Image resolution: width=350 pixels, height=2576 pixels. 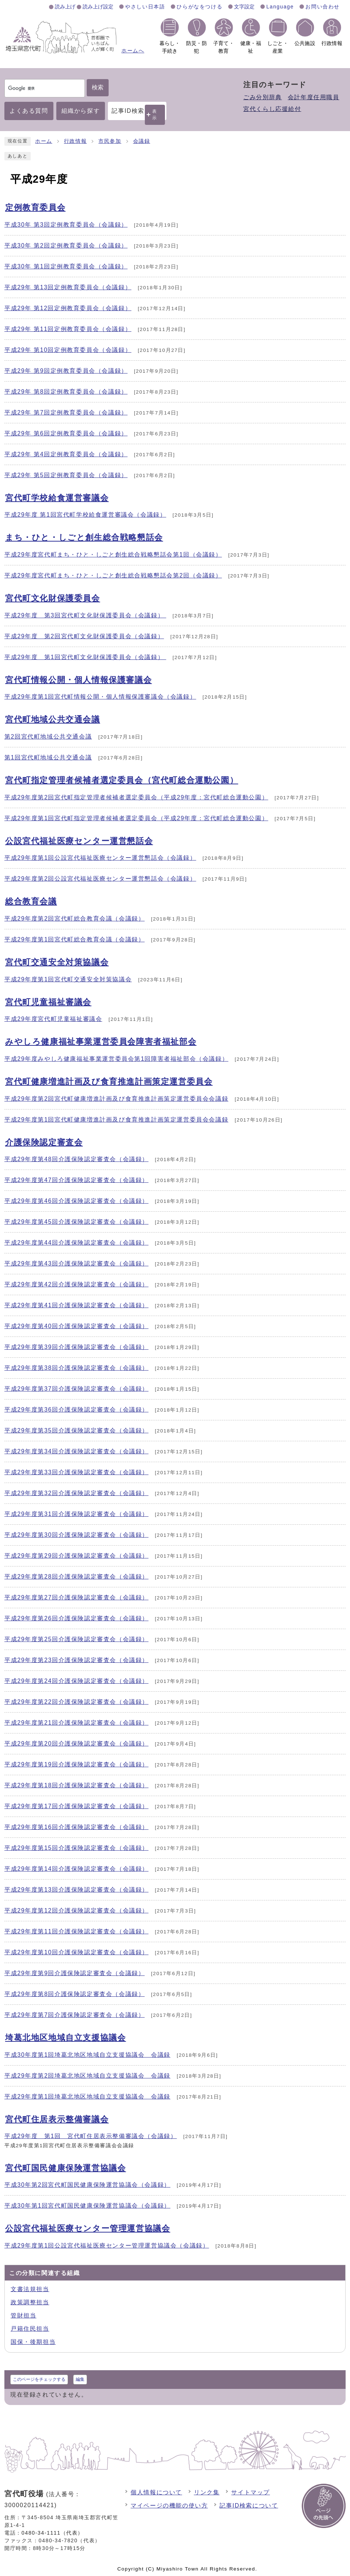 What do you see at coordinates (66, 371) in the screenshot?
I see `平成29年 第9回定例教育委員会（会議録）` at bounding box center [66, 371].